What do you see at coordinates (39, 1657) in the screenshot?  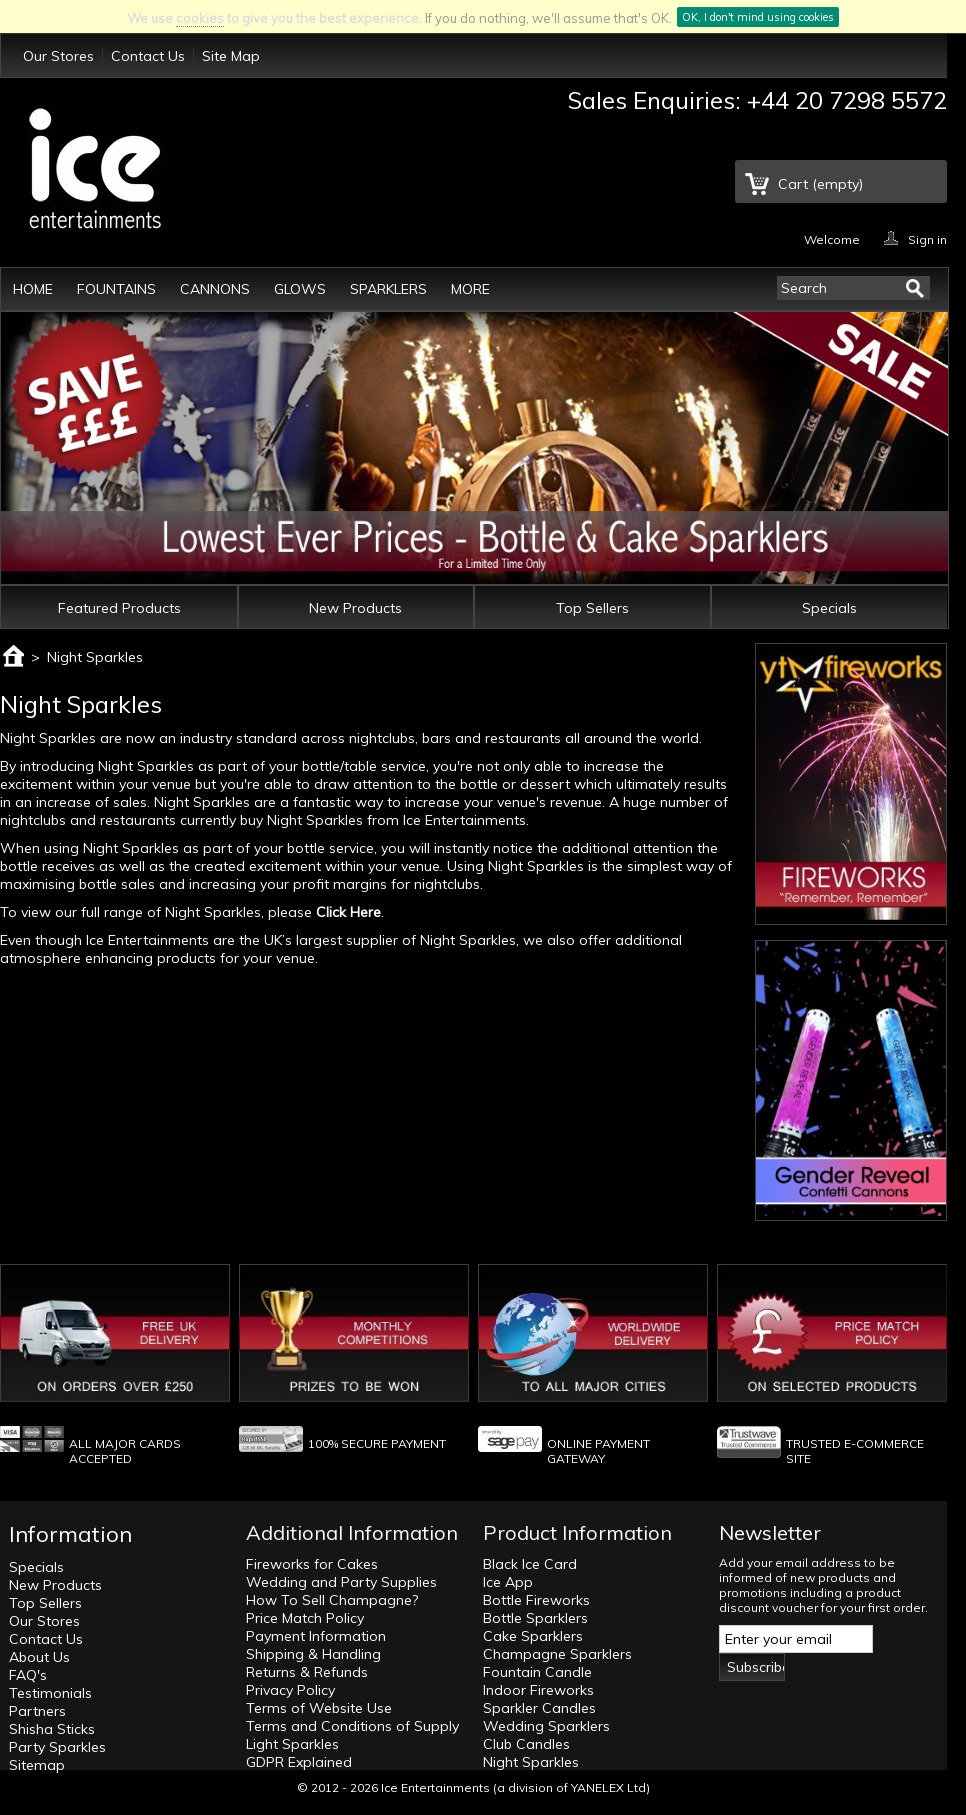 I see `About Us` at bounding box center [39, 1657].